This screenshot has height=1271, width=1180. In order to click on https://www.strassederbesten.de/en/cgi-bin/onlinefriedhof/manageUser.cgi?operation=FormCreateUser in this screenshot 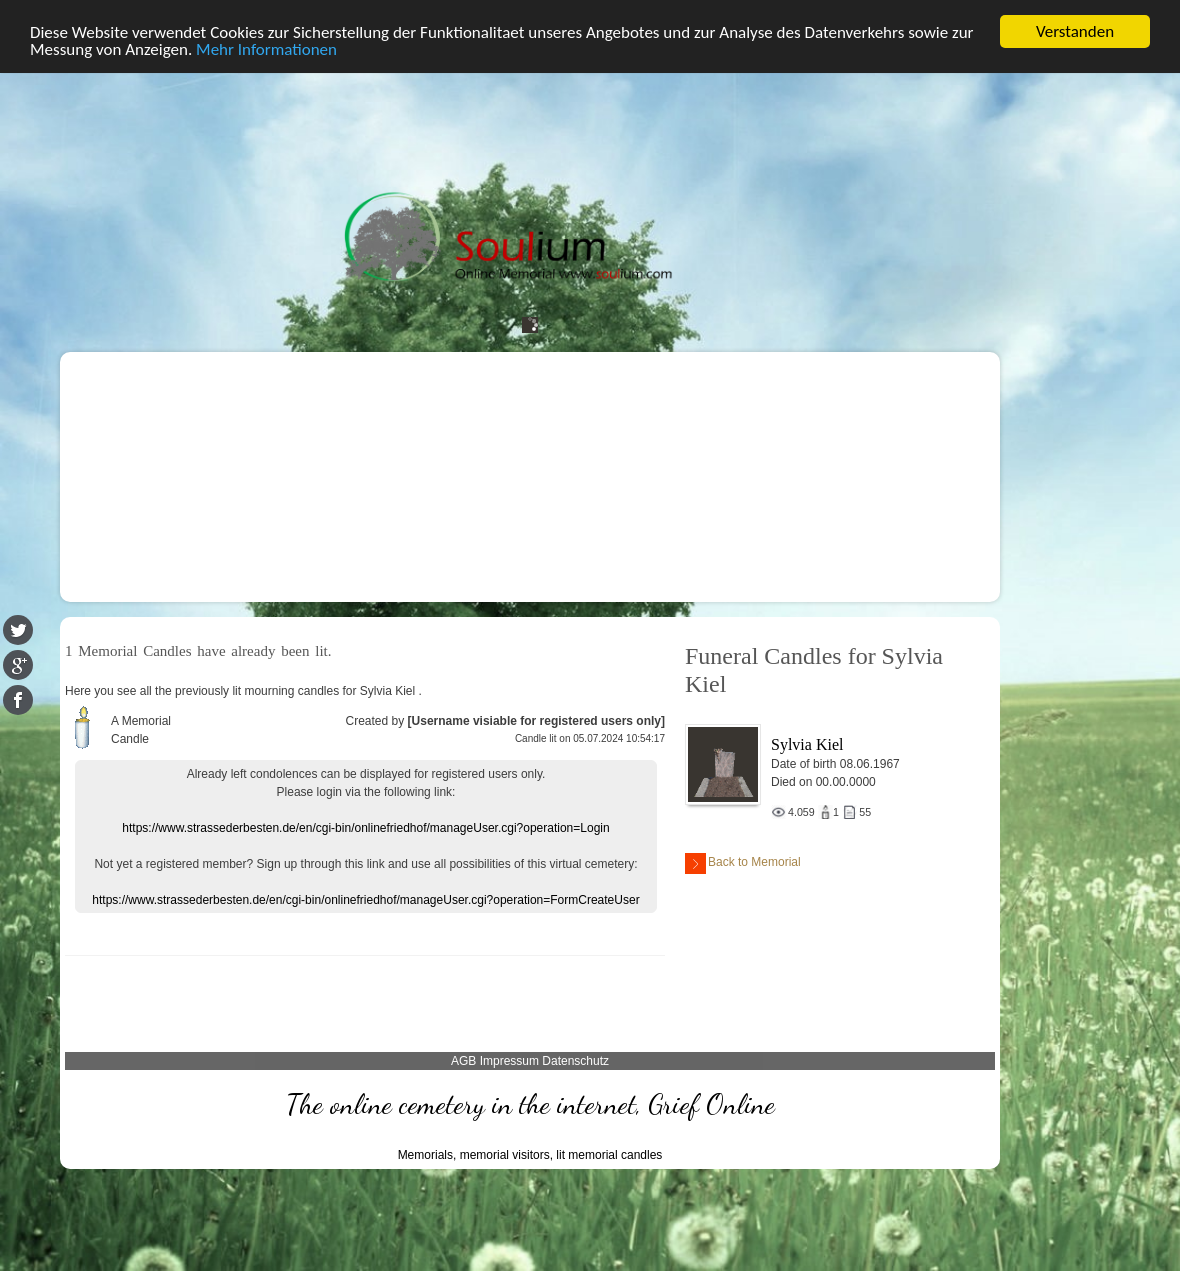, I will do `click(365, 900)`.